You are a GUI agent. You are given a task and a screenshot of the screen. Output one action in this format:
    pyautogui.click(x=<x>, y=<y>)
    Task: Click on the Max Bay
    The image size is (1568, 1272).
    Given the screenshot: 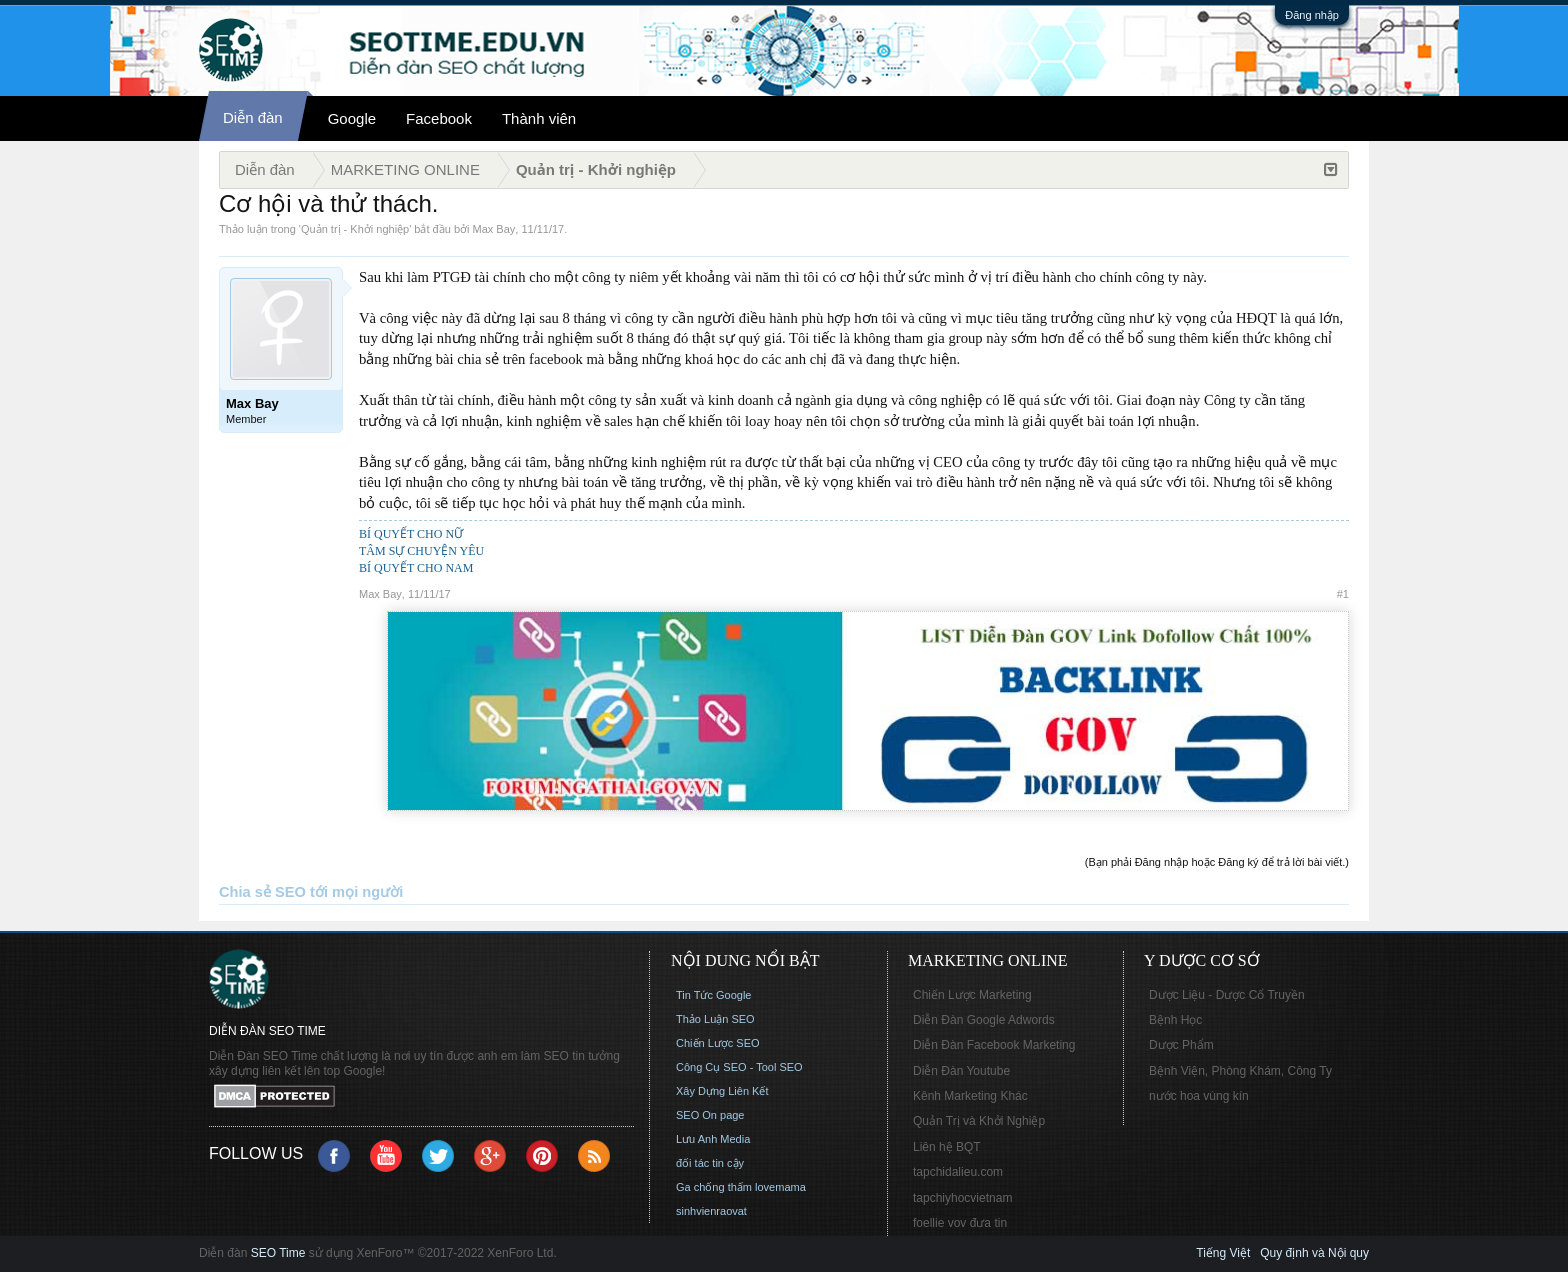 What is the action you would take?
    pyautogui.click(x=494, y=229)
    